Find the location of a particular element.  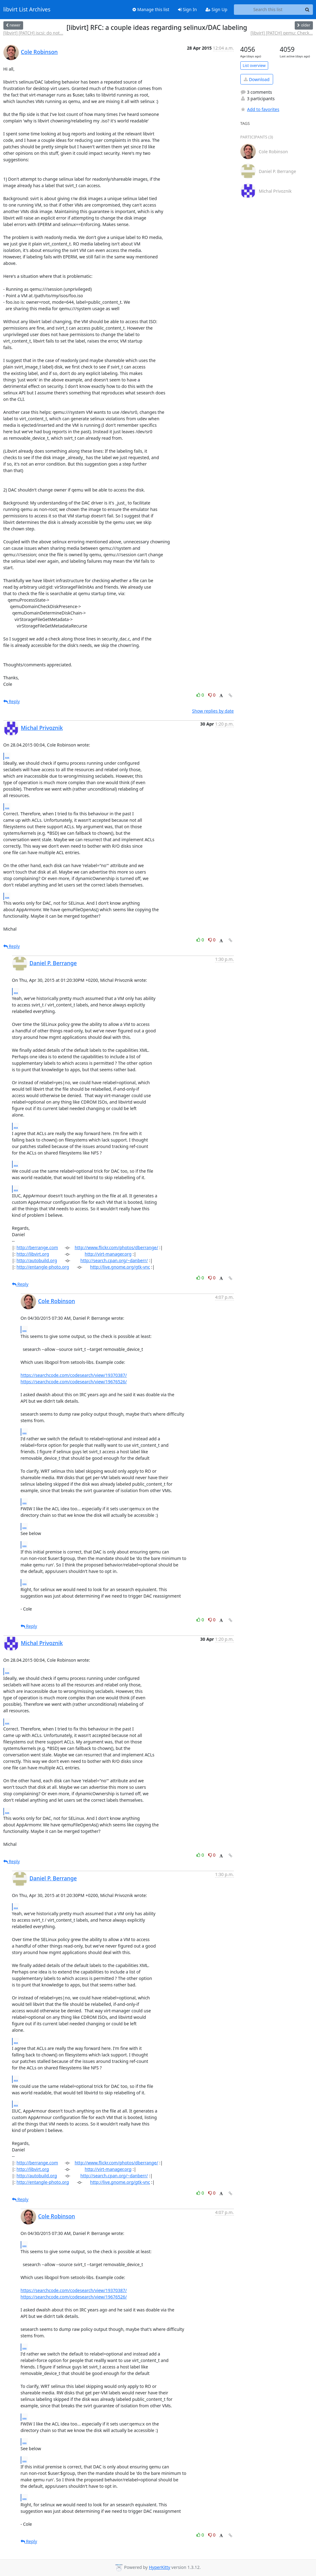

[Search] is located at coordinates (307, 9).